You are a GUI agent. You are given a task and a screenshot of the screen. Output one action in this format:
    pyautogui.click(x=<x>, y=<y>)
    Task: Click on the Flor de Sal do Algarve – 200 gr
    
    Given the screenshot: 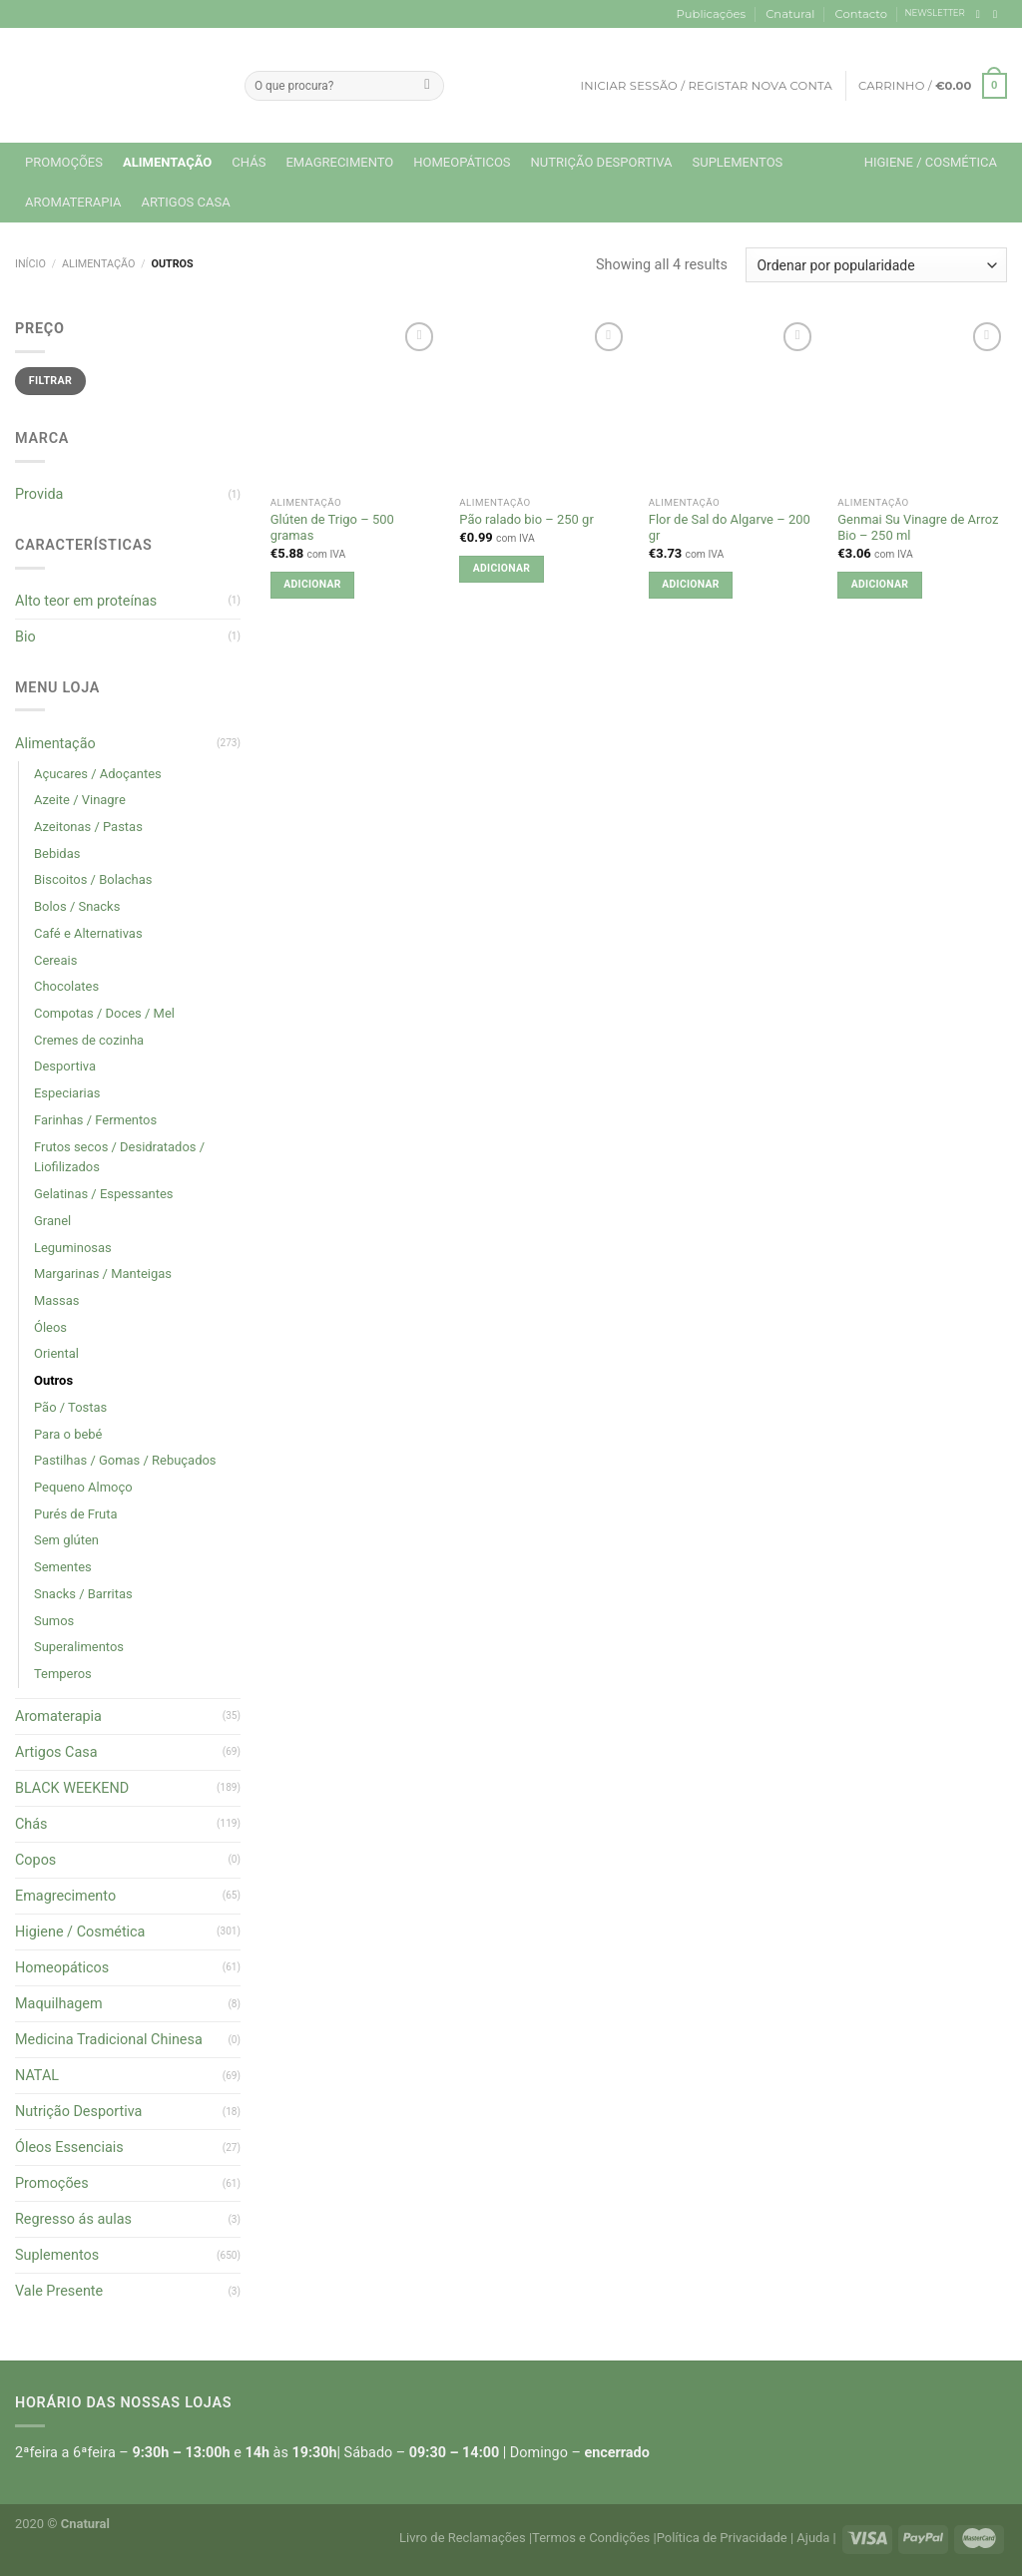 What is the action you would take?
    pyautogui.click(x=729, y=528)
    